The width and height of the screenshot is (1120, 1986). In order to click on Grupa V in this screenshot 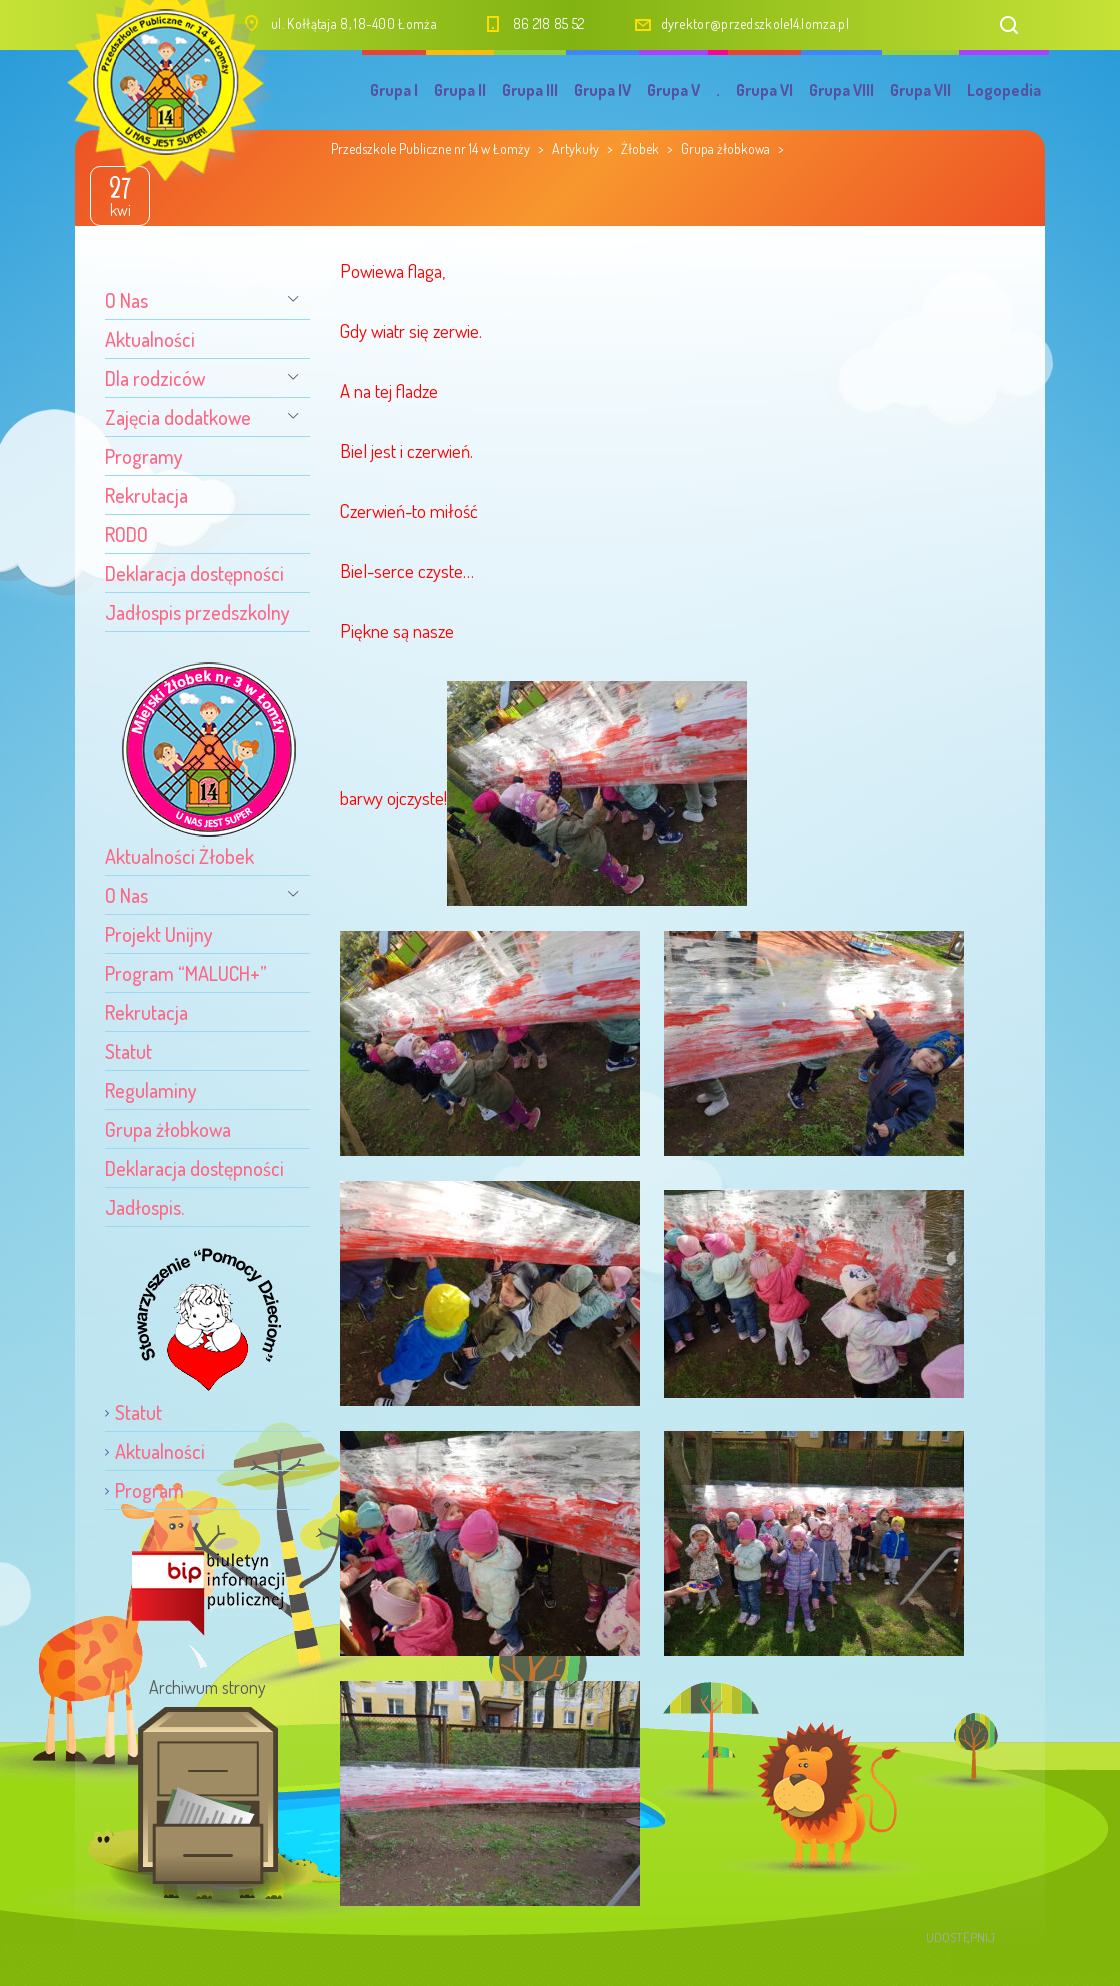, I will do `click(673, 90)`.